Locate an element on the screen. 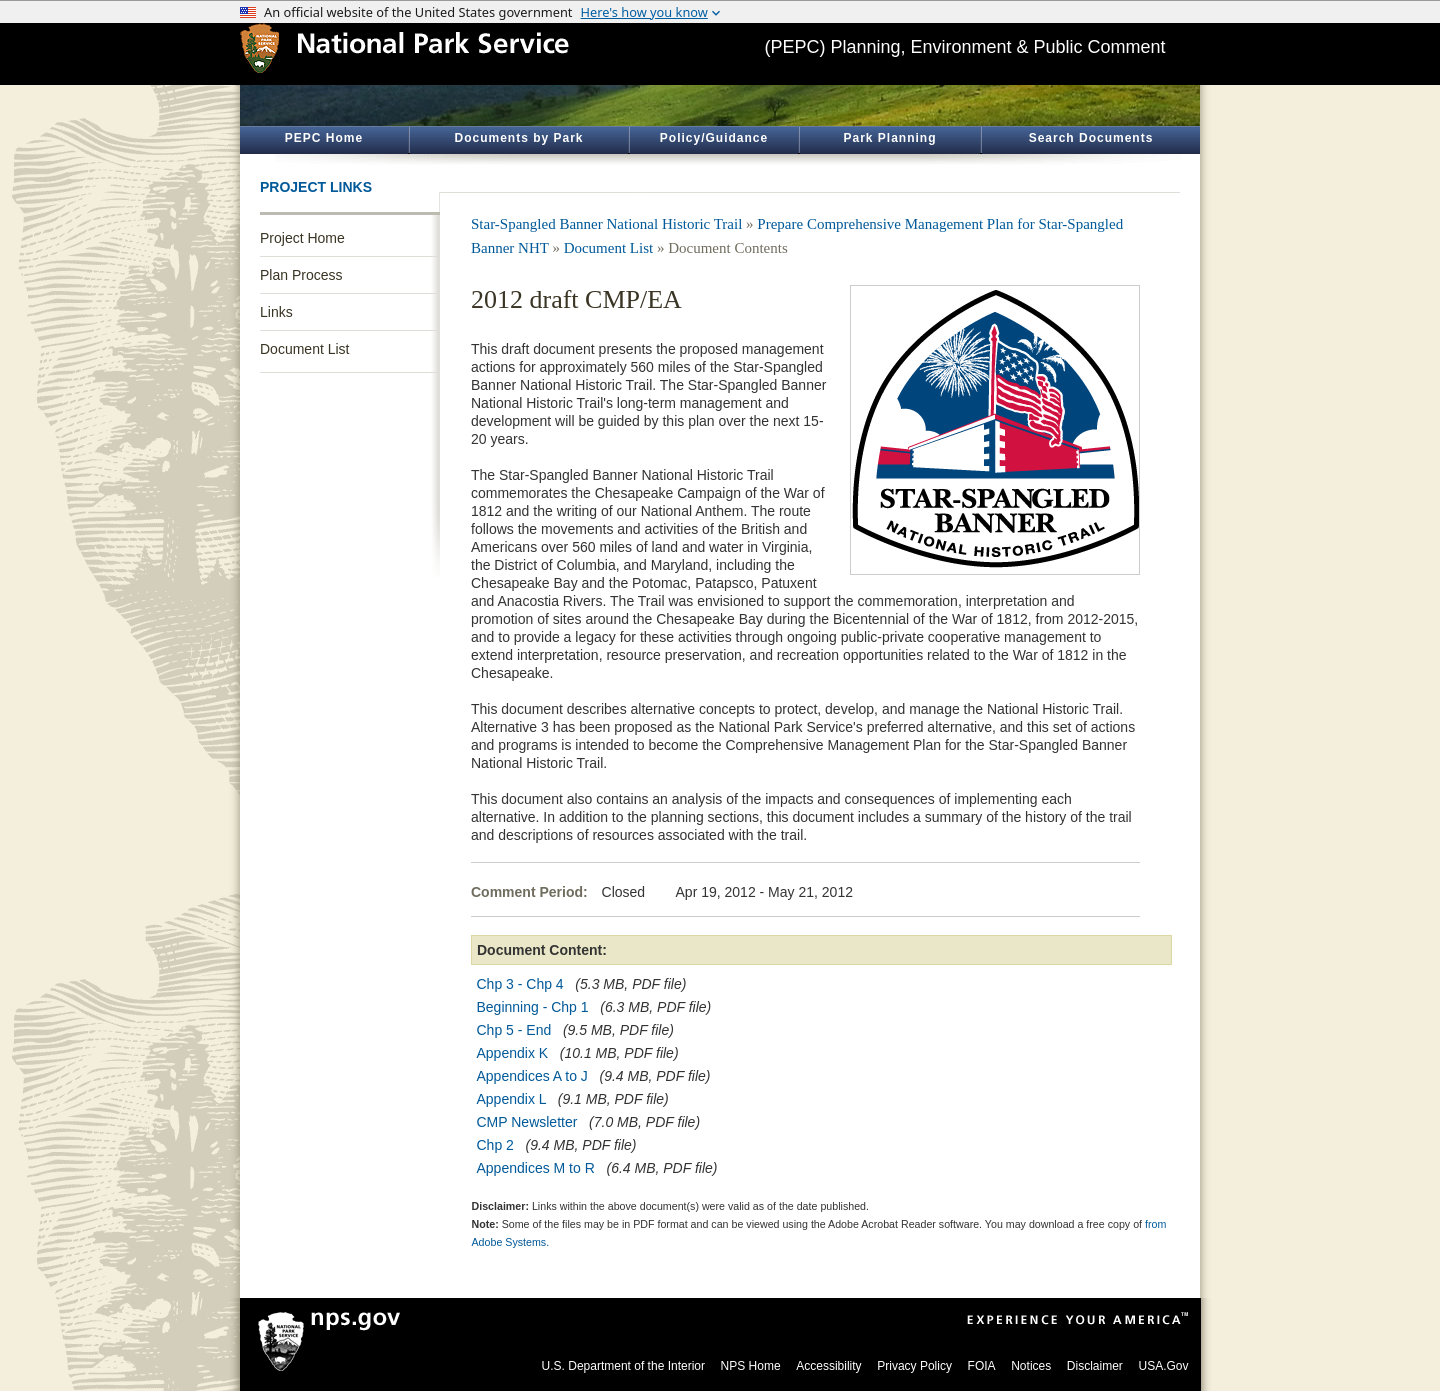 The image size is (1440, 1391). USA.Gov is located at coordinates (1163, 1366).